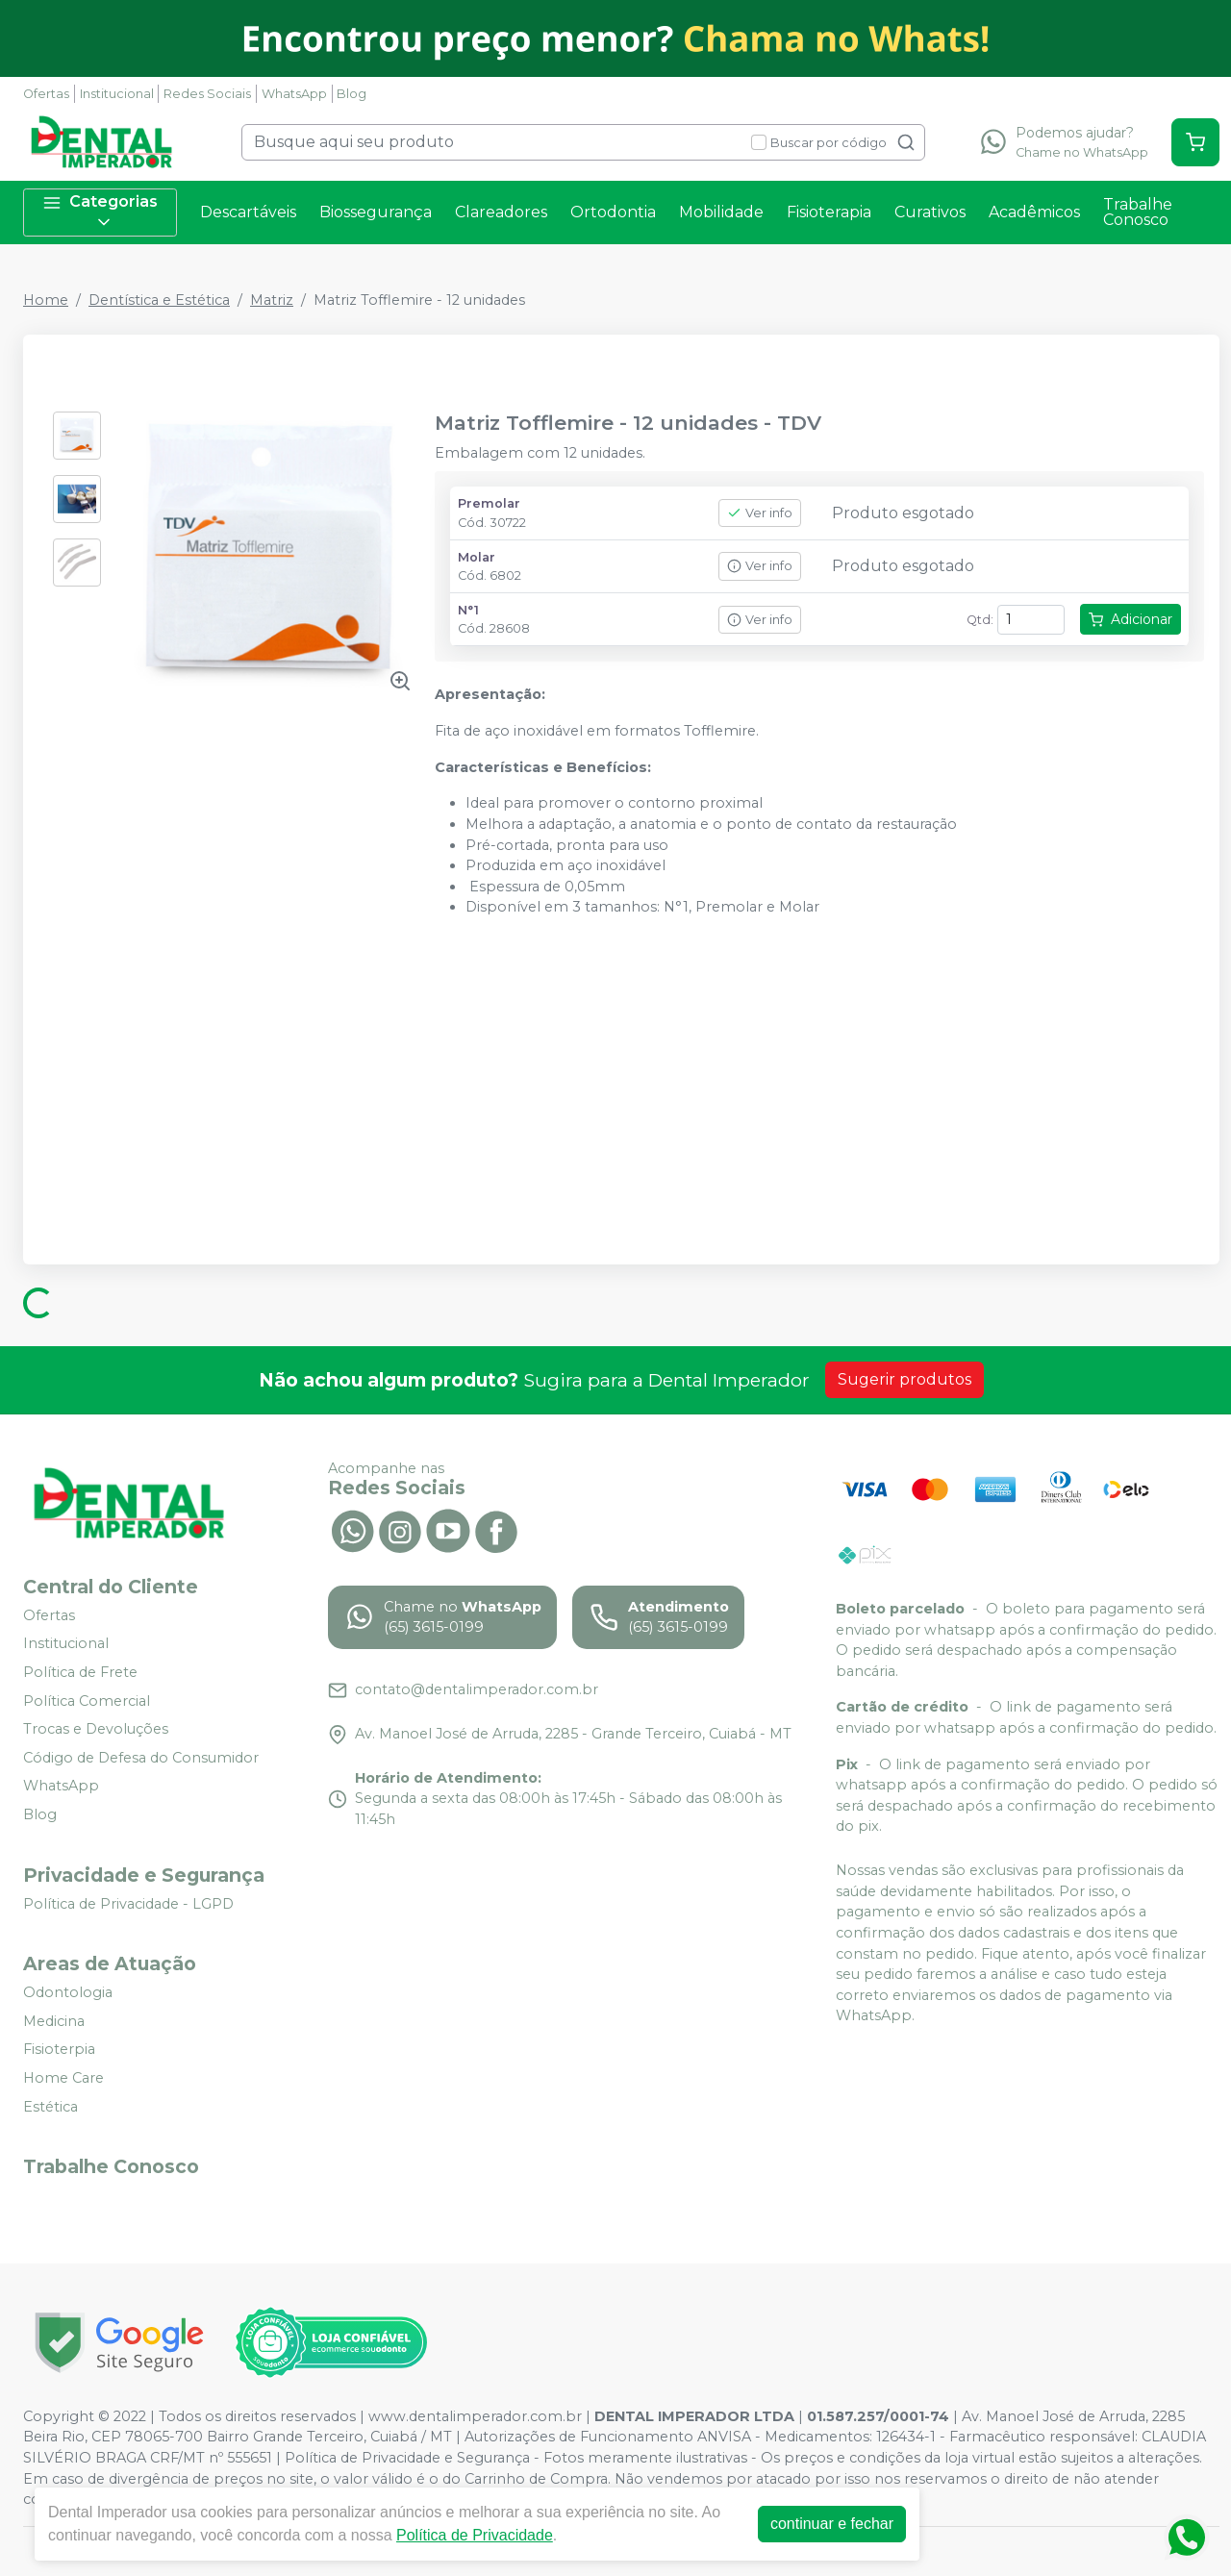  What do you see at coordinates (80, 1672) in the screenshot?
I see `Política de Frete` at bounding box center [80, 1672].